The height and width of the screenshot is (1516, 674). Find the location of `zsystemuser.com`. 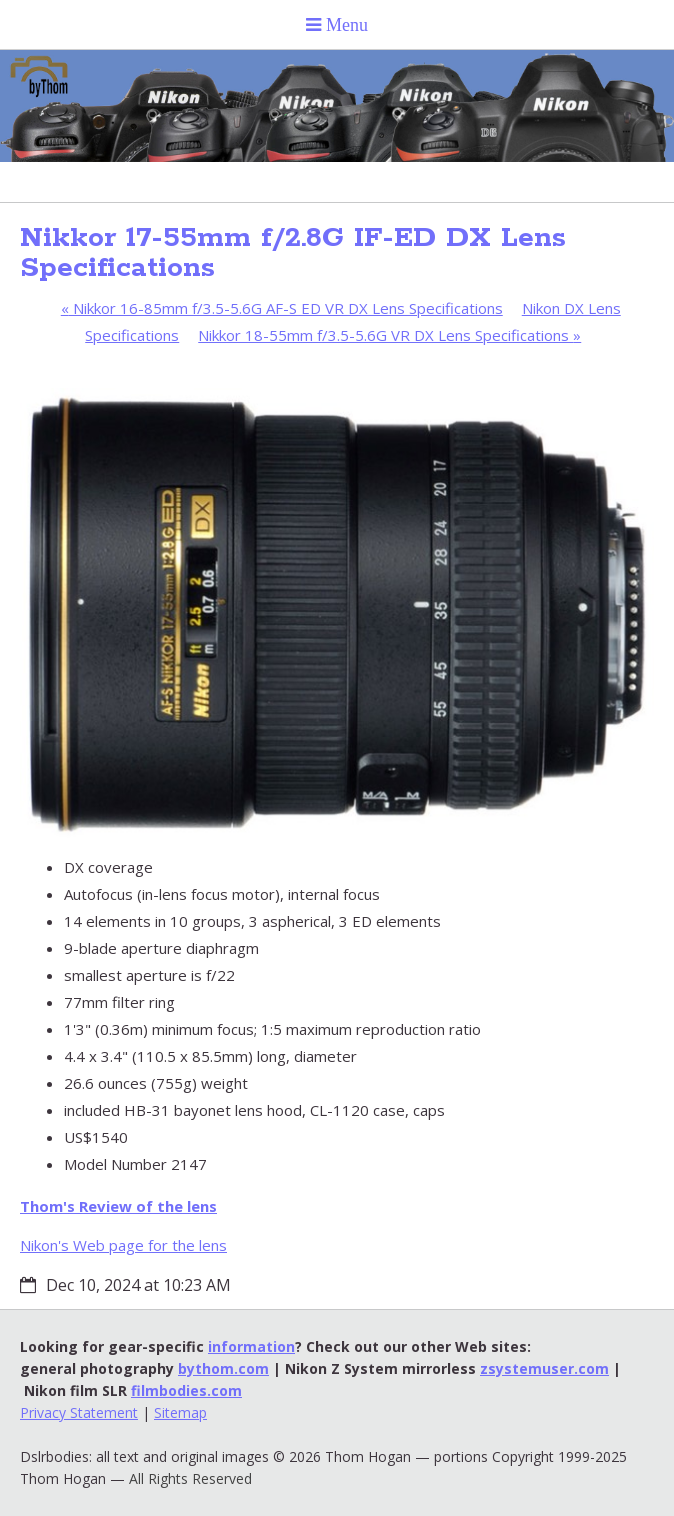

zsystemuser.com is located at coordinates (544, 1368).